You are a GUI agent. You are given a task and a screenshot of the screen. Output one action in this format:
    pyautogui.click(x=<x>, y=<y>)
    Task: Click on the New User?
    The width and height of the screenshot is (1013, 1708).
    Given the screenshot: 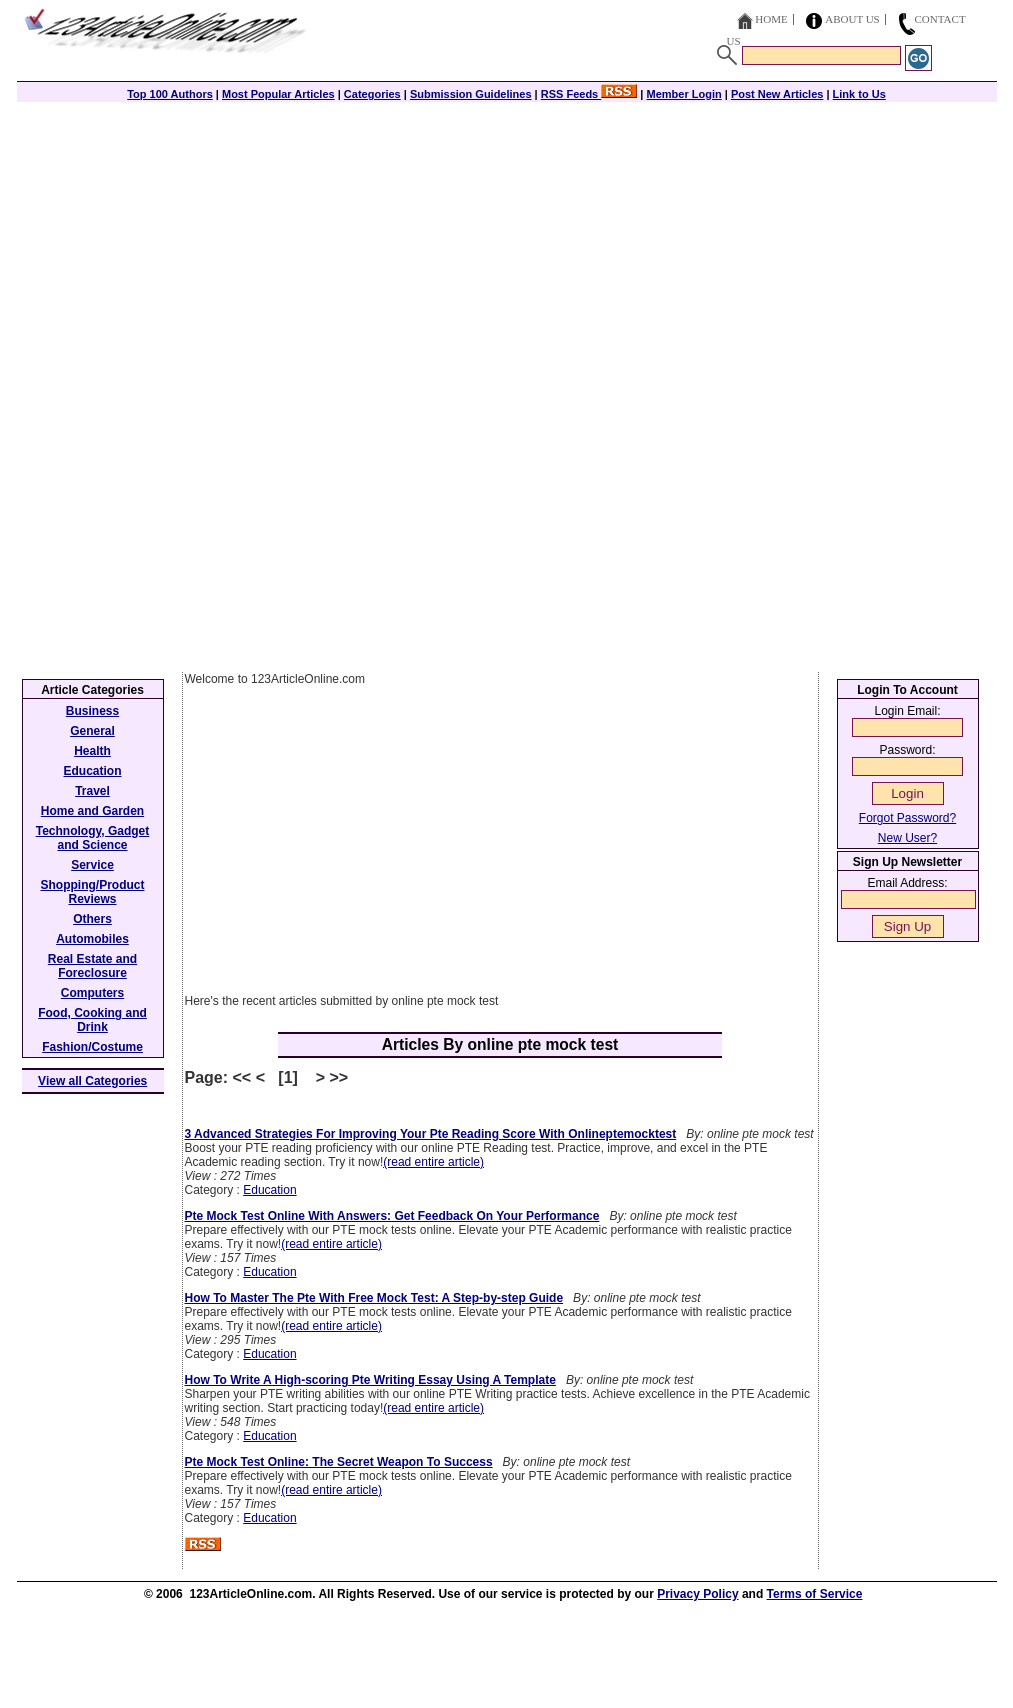 What is the action you would take?
    pyautogui.click(x=907, y=838)
    